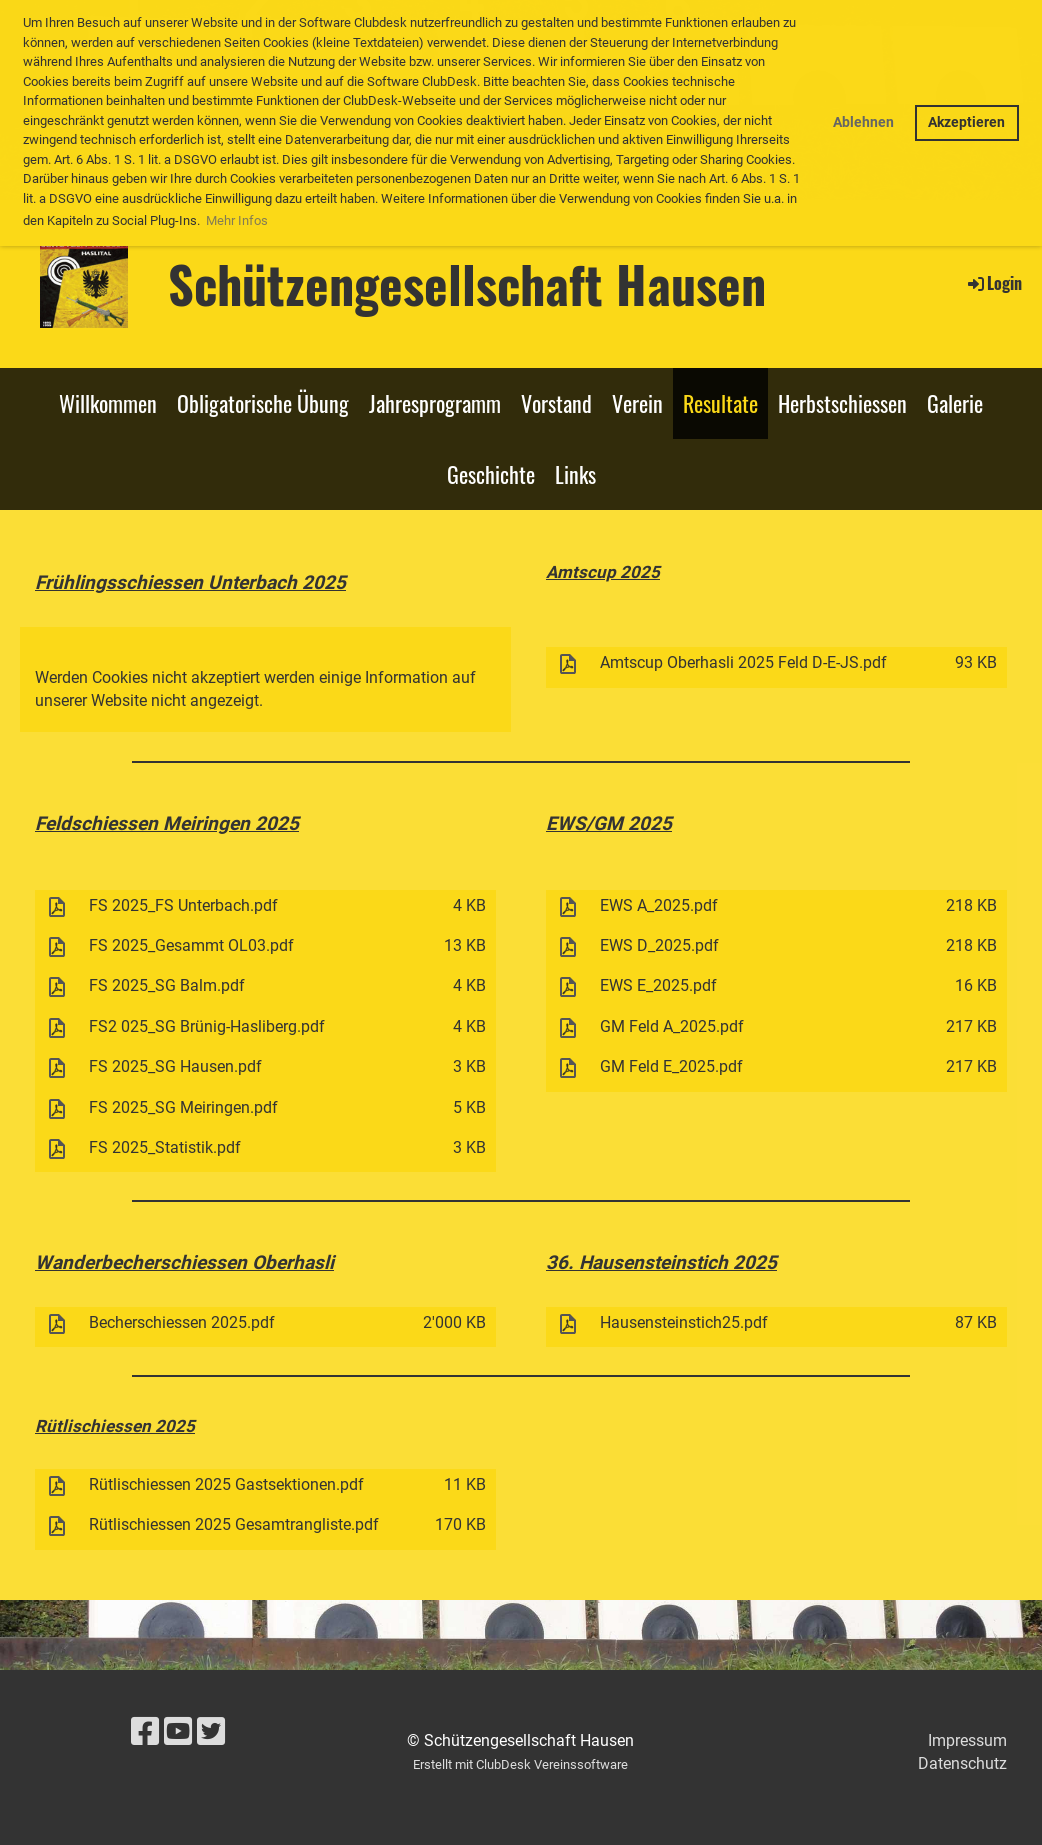  What do you see at coordinates (955, 403) in the screenshot?
I see `Galerie` at bounding box center [955, 403].